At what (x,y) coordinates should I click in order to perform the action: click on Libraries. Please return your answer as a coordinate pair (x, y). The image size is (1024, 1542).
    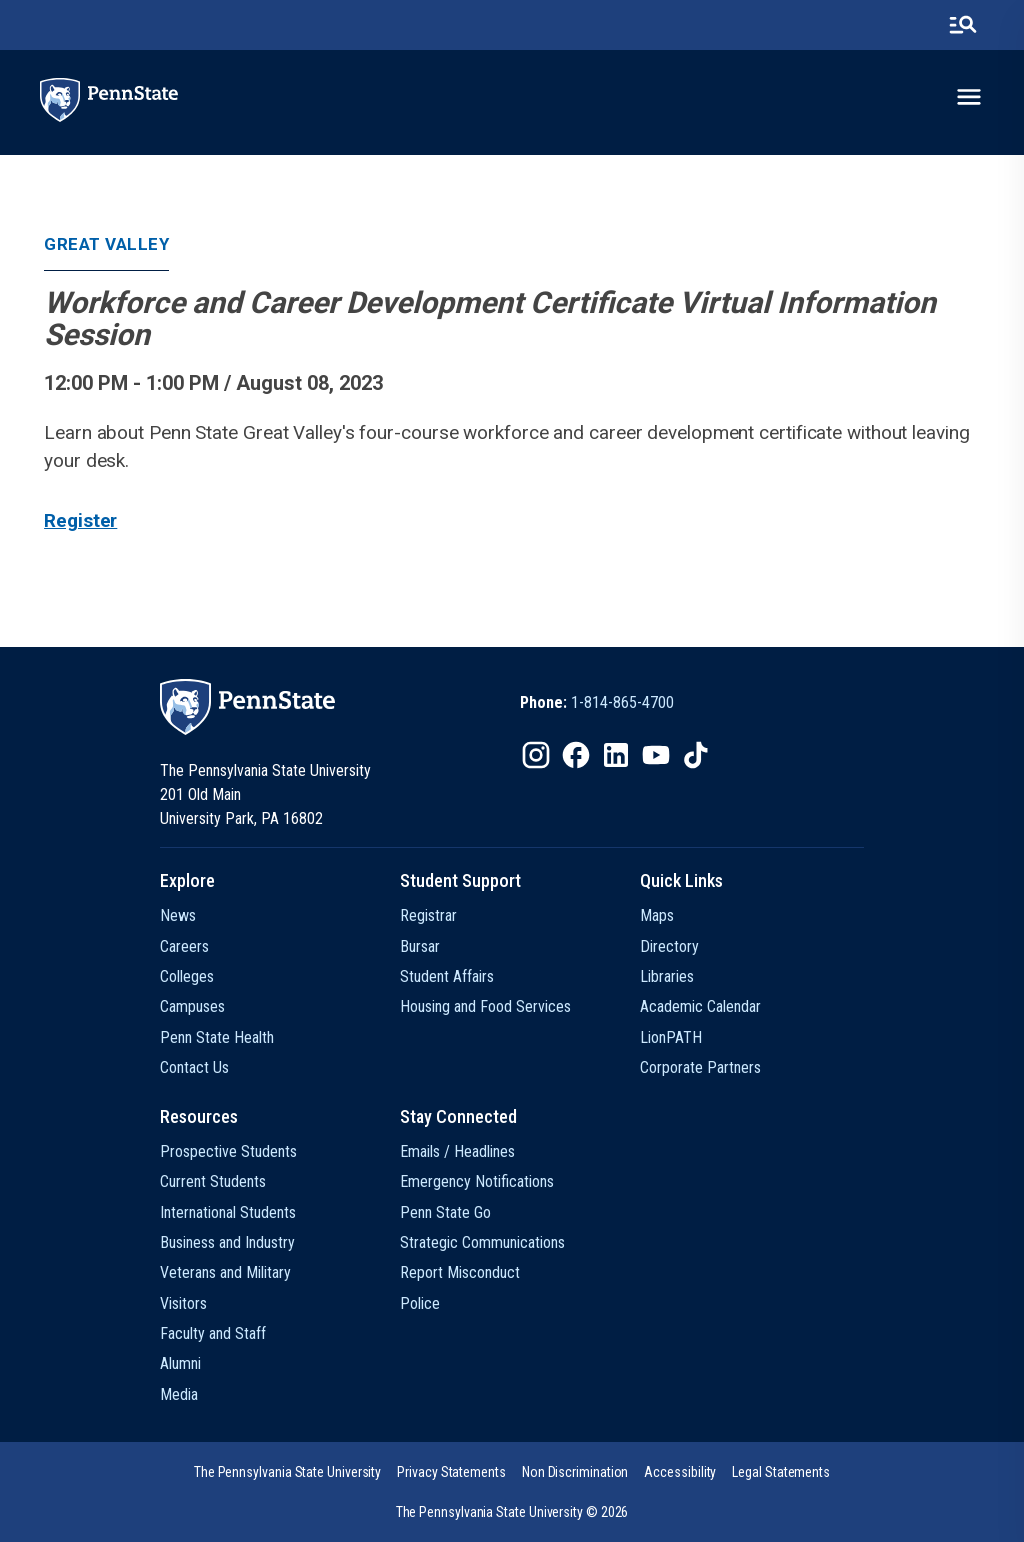
    Looking at the image, I should click on (667, 976).